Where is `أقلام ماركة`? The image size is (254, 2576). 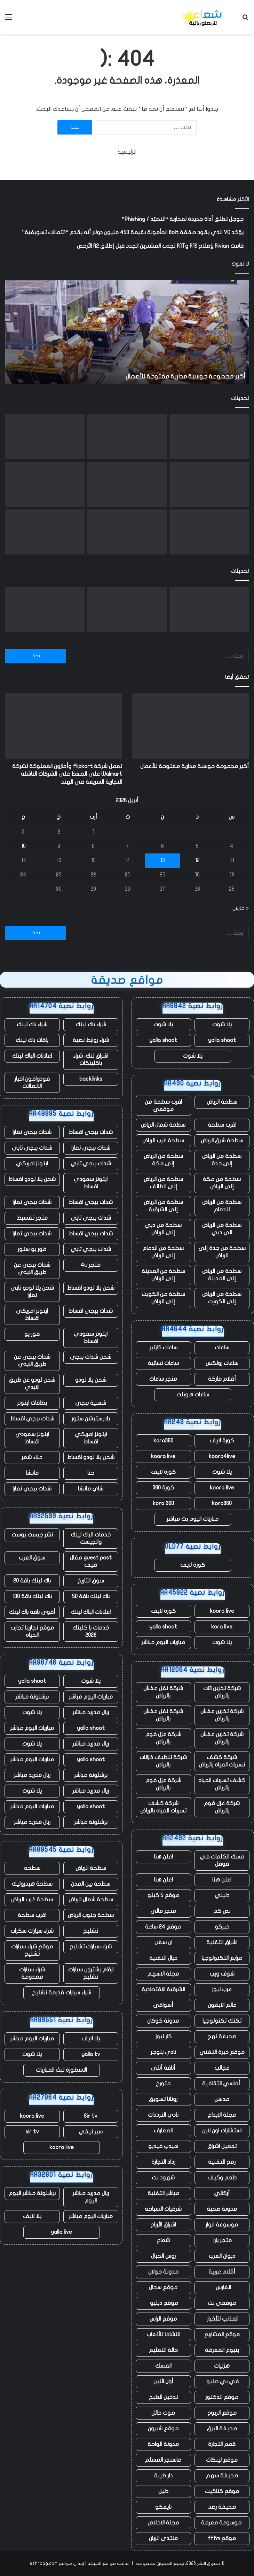 أقلام ماركة is located at coordinates (222, 1379).